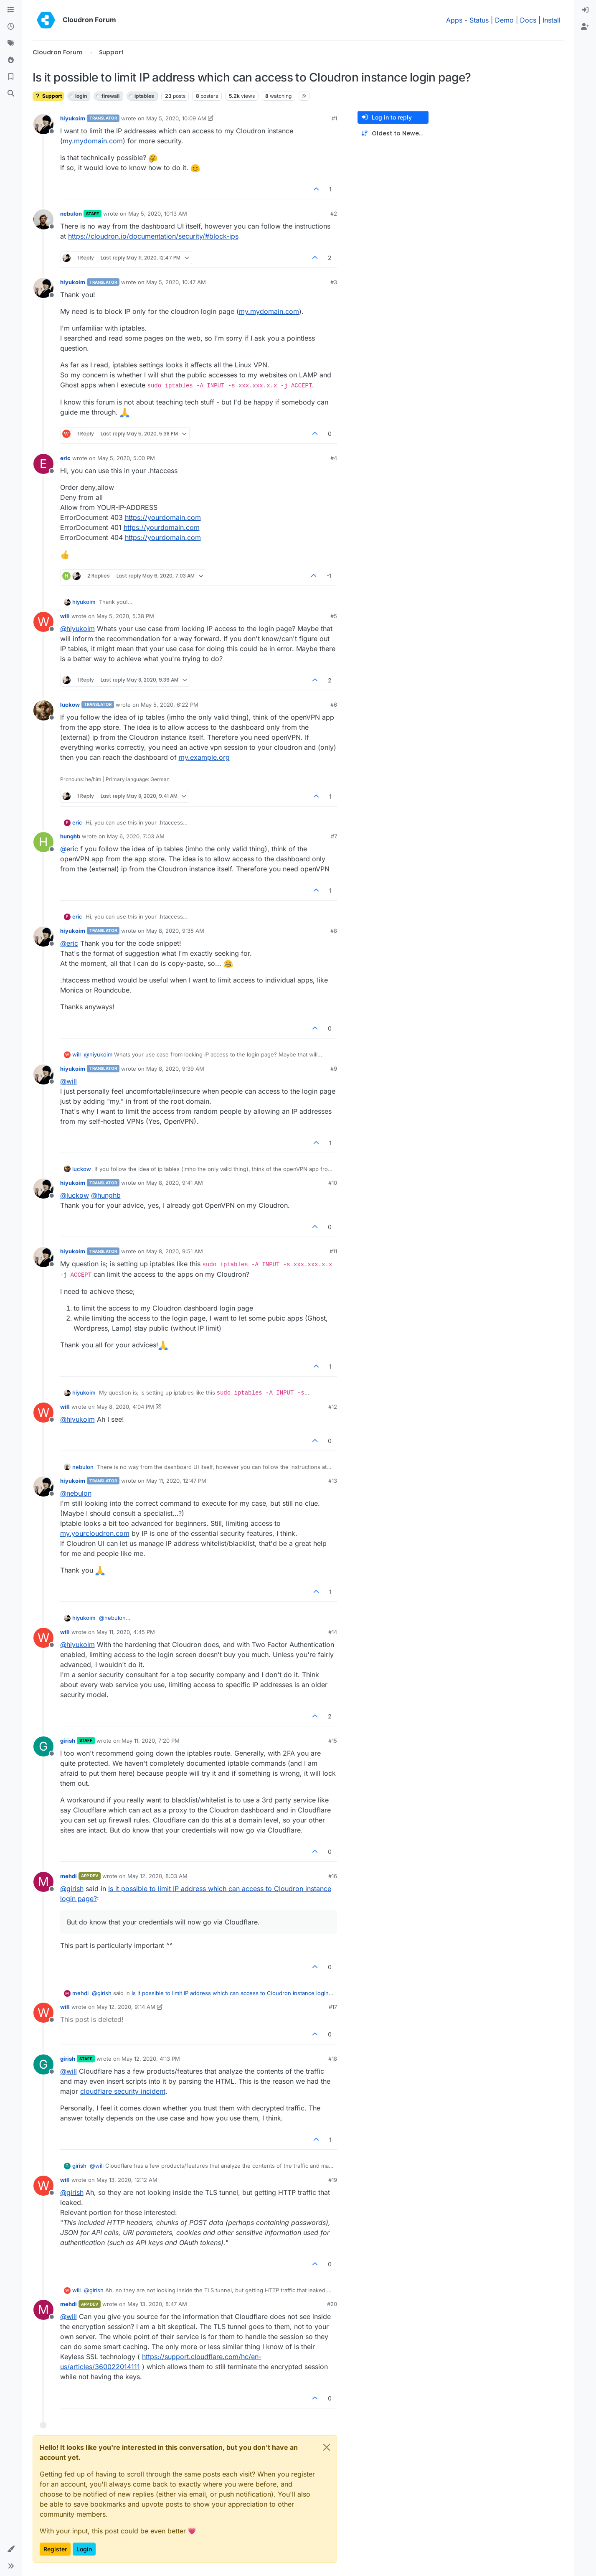 The image size is (596, 2576). Describe the element at coordinates (169, 704) in the screenshot. I see `May 5, 2020, 6:22 PM` at that location.